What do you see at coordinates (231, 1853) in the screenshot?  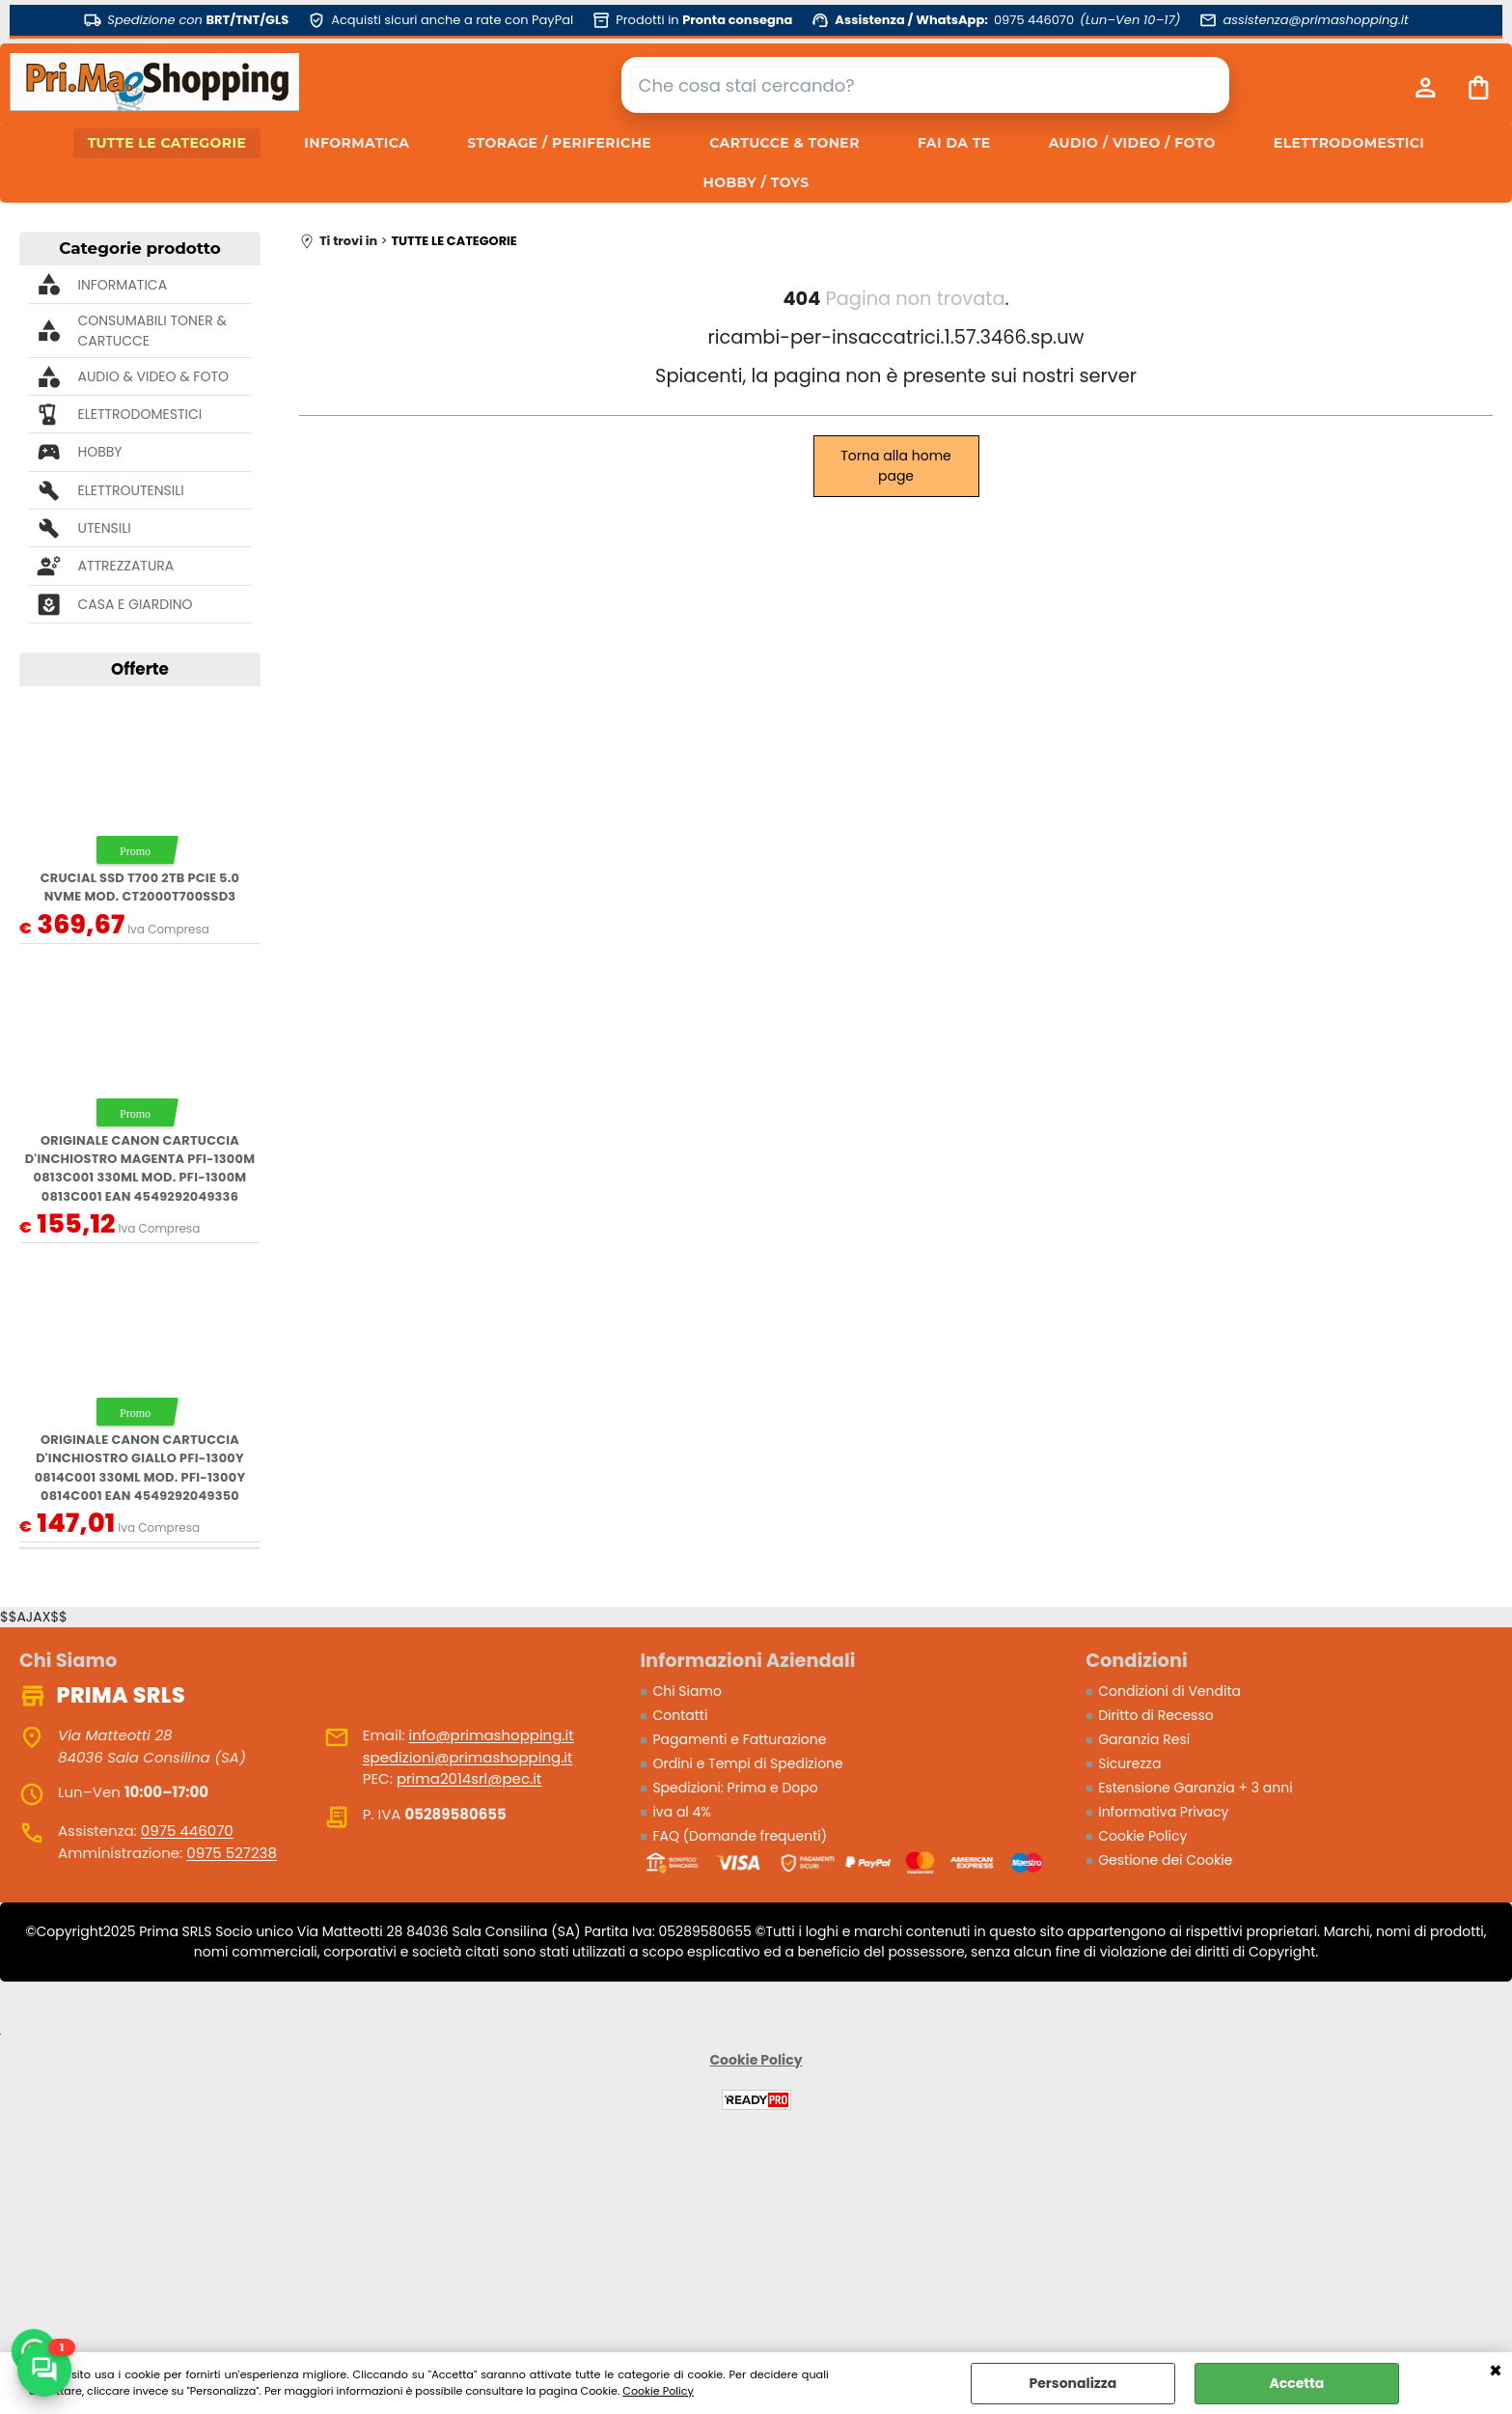 I see `0975 527238` at bounding box center [231, 1853].